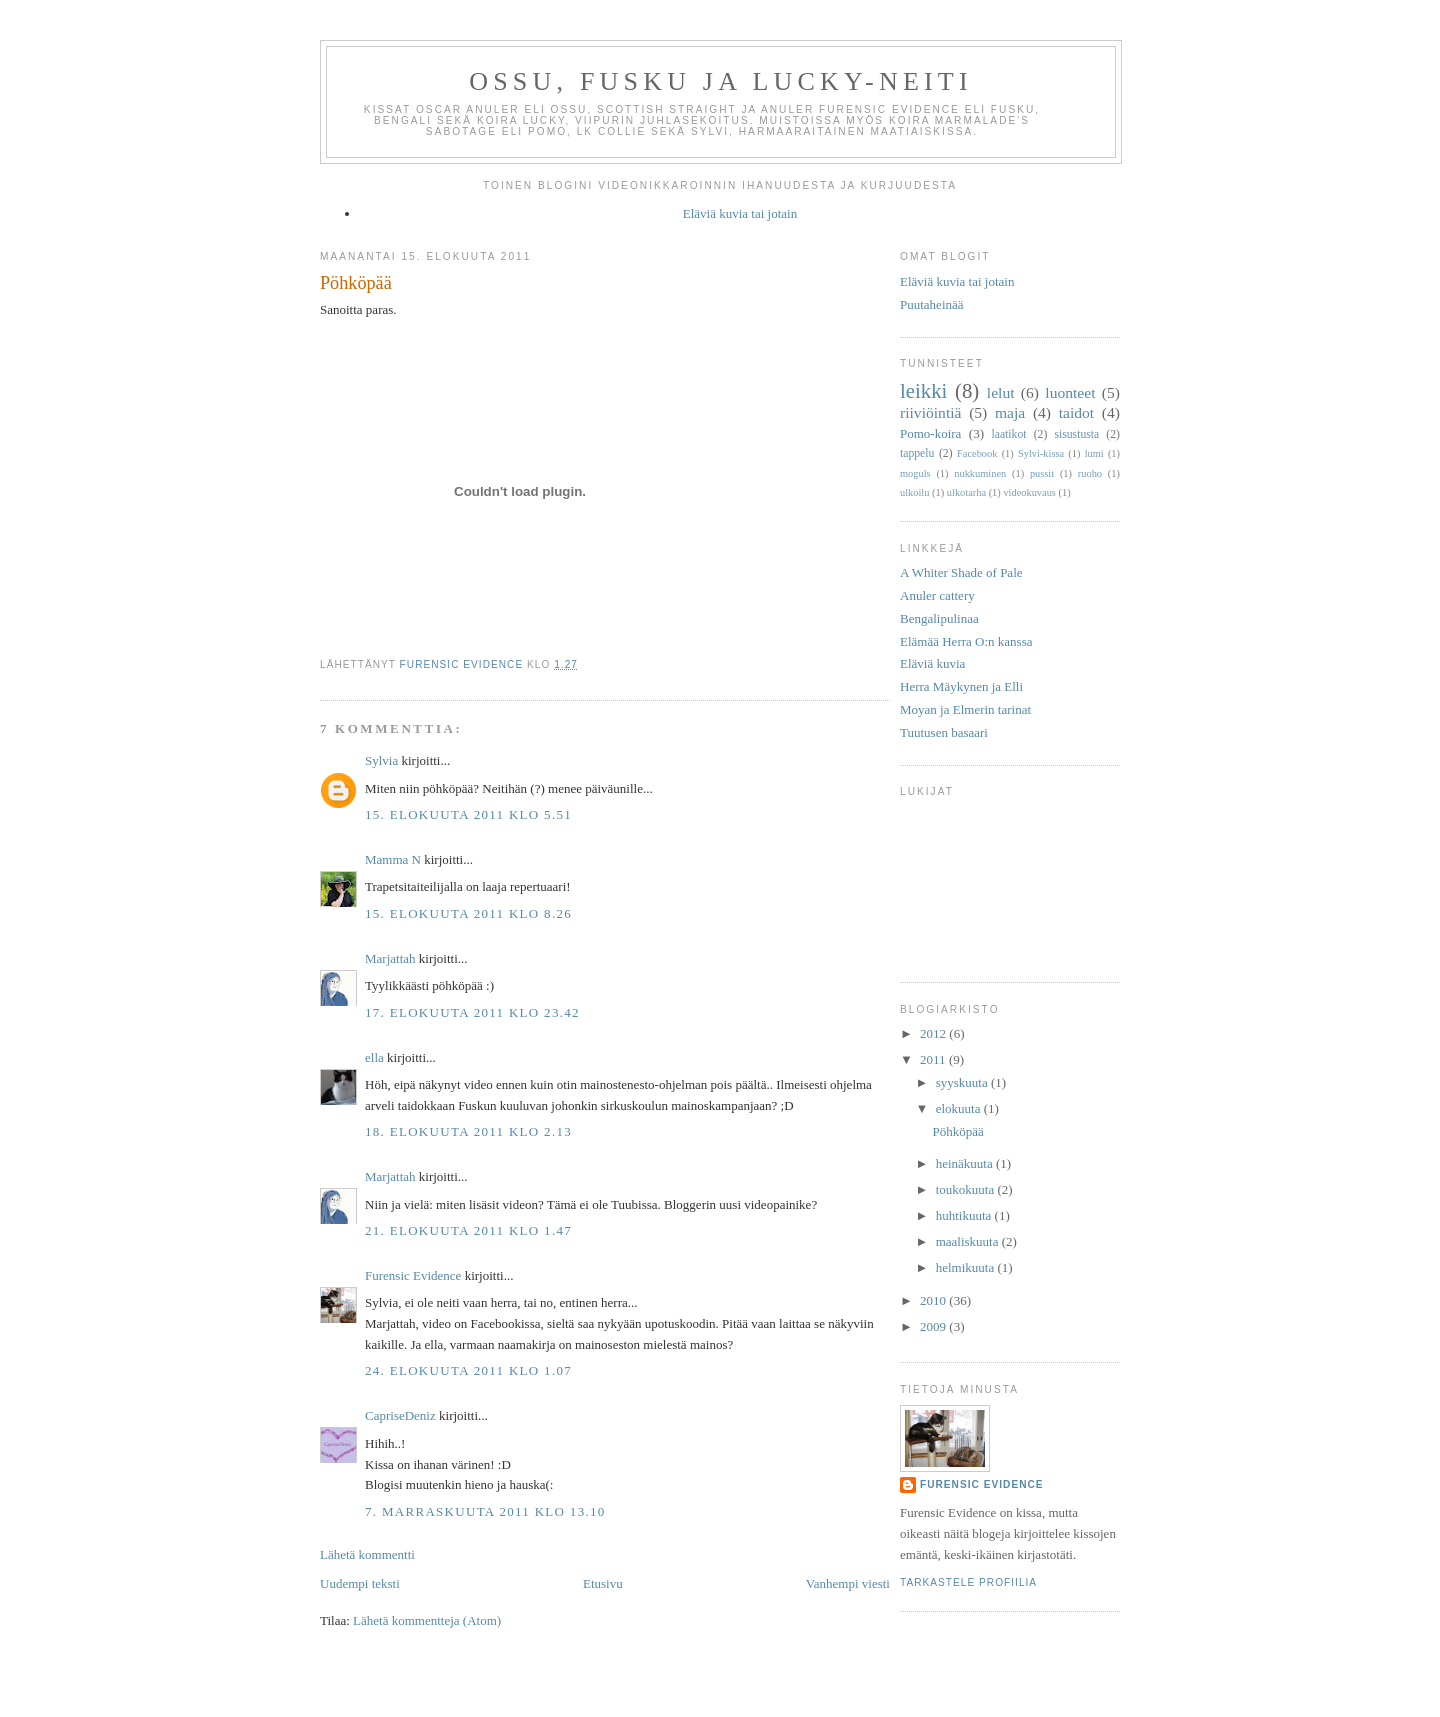 This screenshot has width=1440, height=1717. What do you see at coordinates (1010, 412) in the screenshot?
I see `maja` at bounding box center [1010, 412].